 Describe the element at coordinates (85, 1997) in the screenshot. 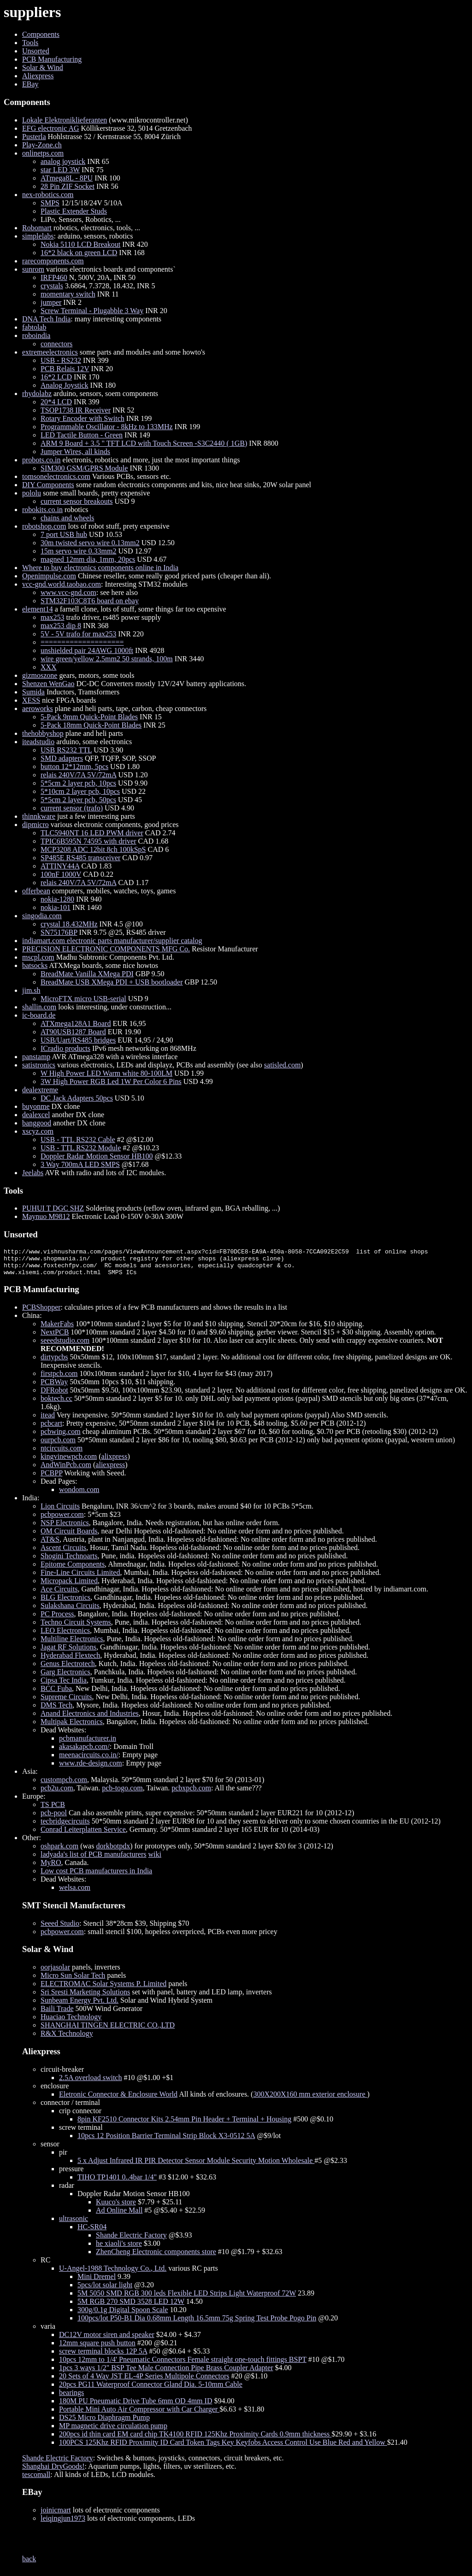

I see `Sri Sresti Marketing Solutions` at that location.